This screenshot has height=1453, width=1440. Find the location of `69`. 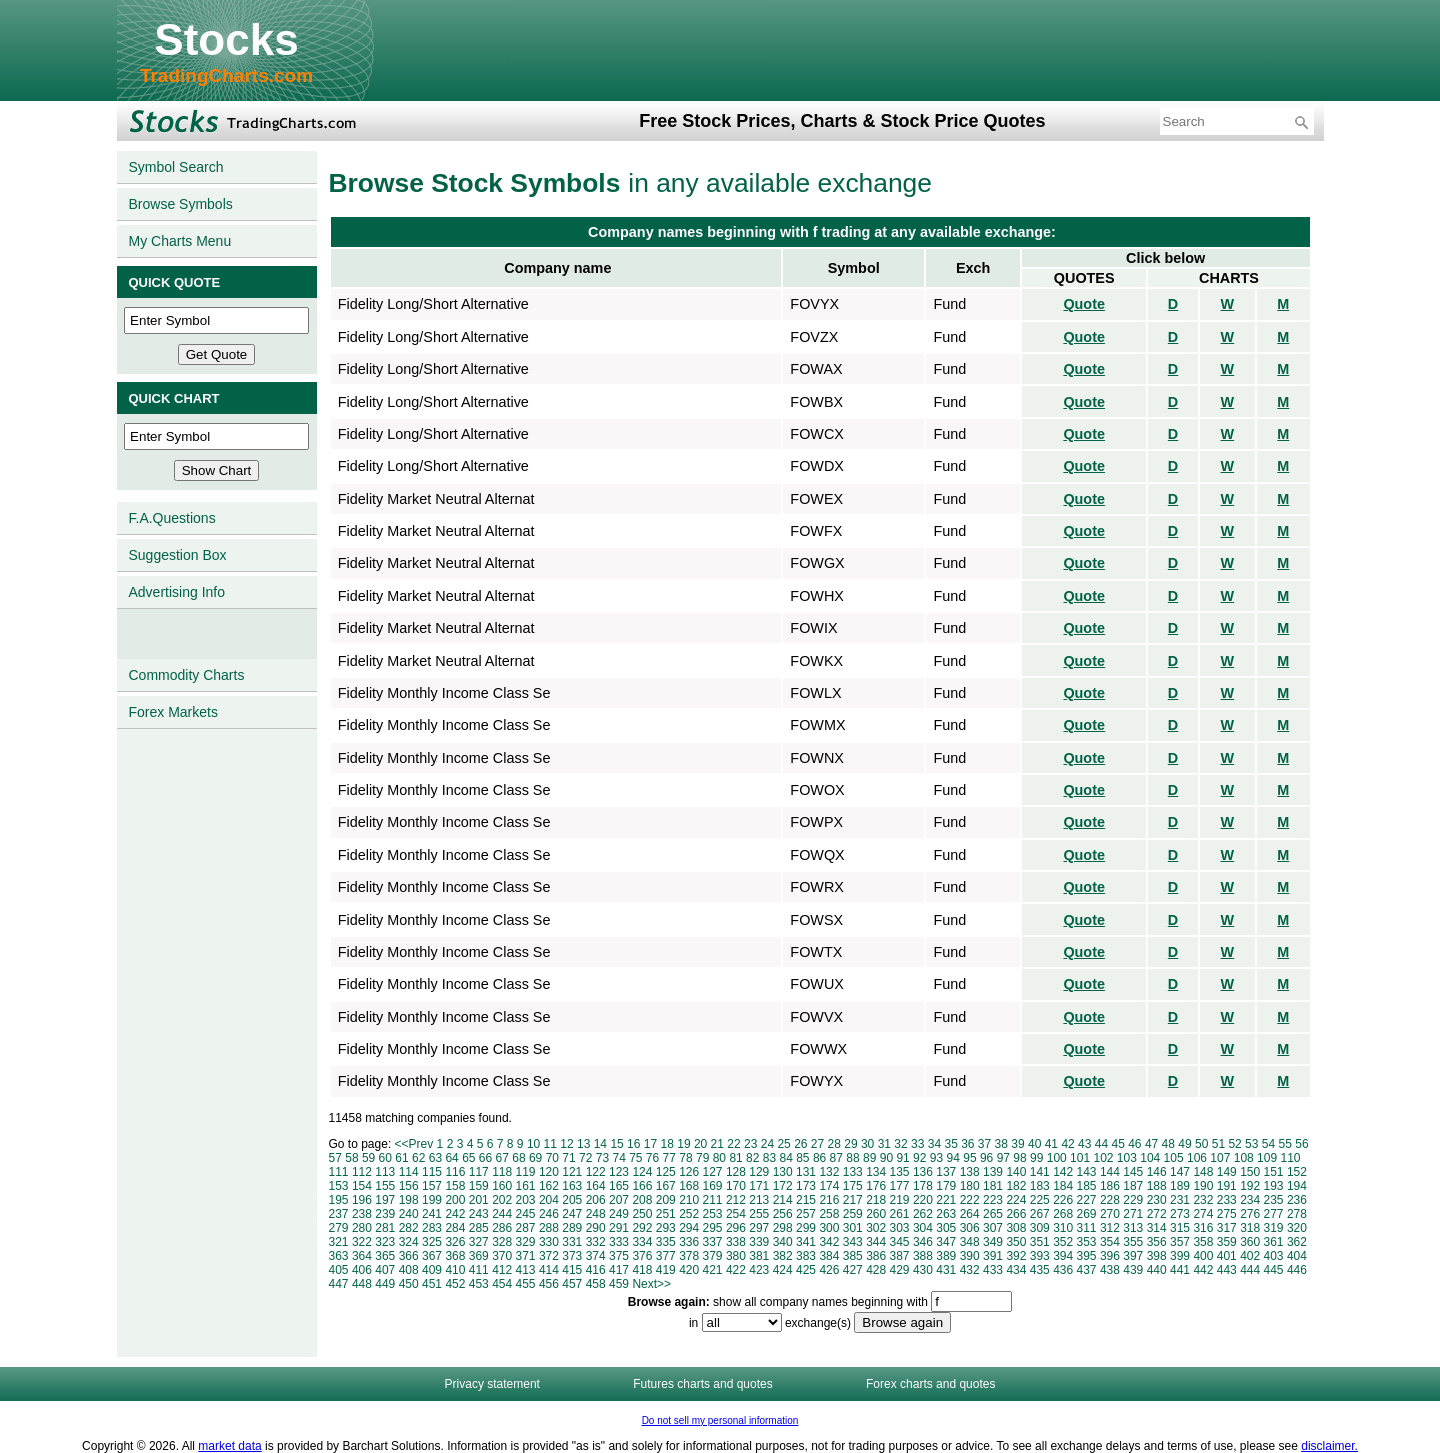

69 is located at coordinates (535, 1158).